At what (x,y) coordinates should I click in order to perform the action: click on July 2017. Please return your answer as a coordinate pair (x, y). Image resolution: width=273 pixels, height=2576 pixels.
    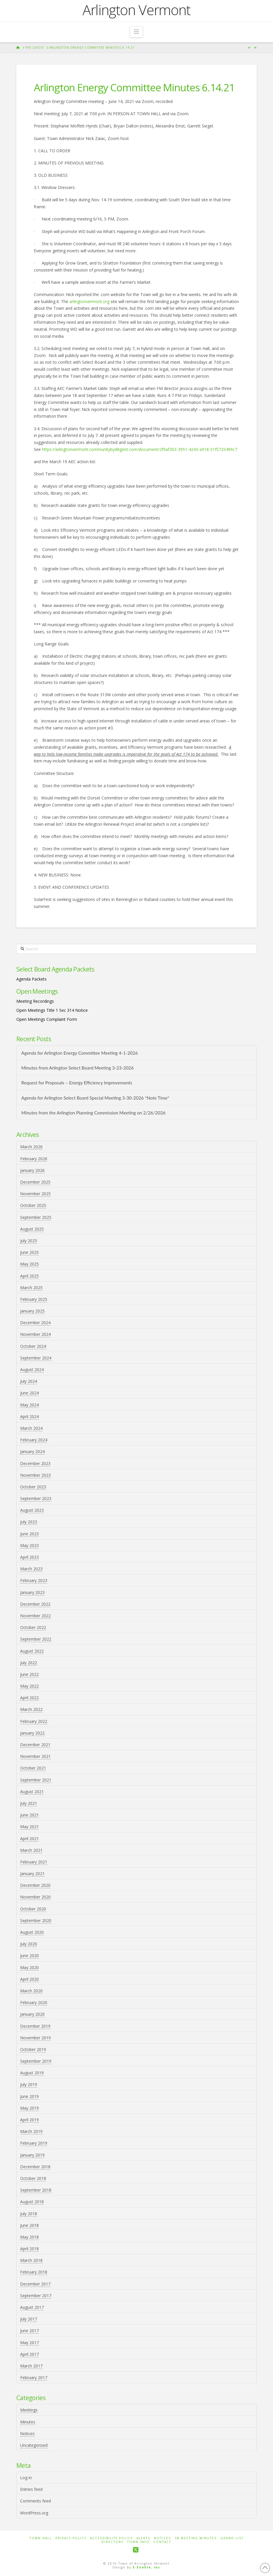
    Looking at the image, I should click on (28, 2319).